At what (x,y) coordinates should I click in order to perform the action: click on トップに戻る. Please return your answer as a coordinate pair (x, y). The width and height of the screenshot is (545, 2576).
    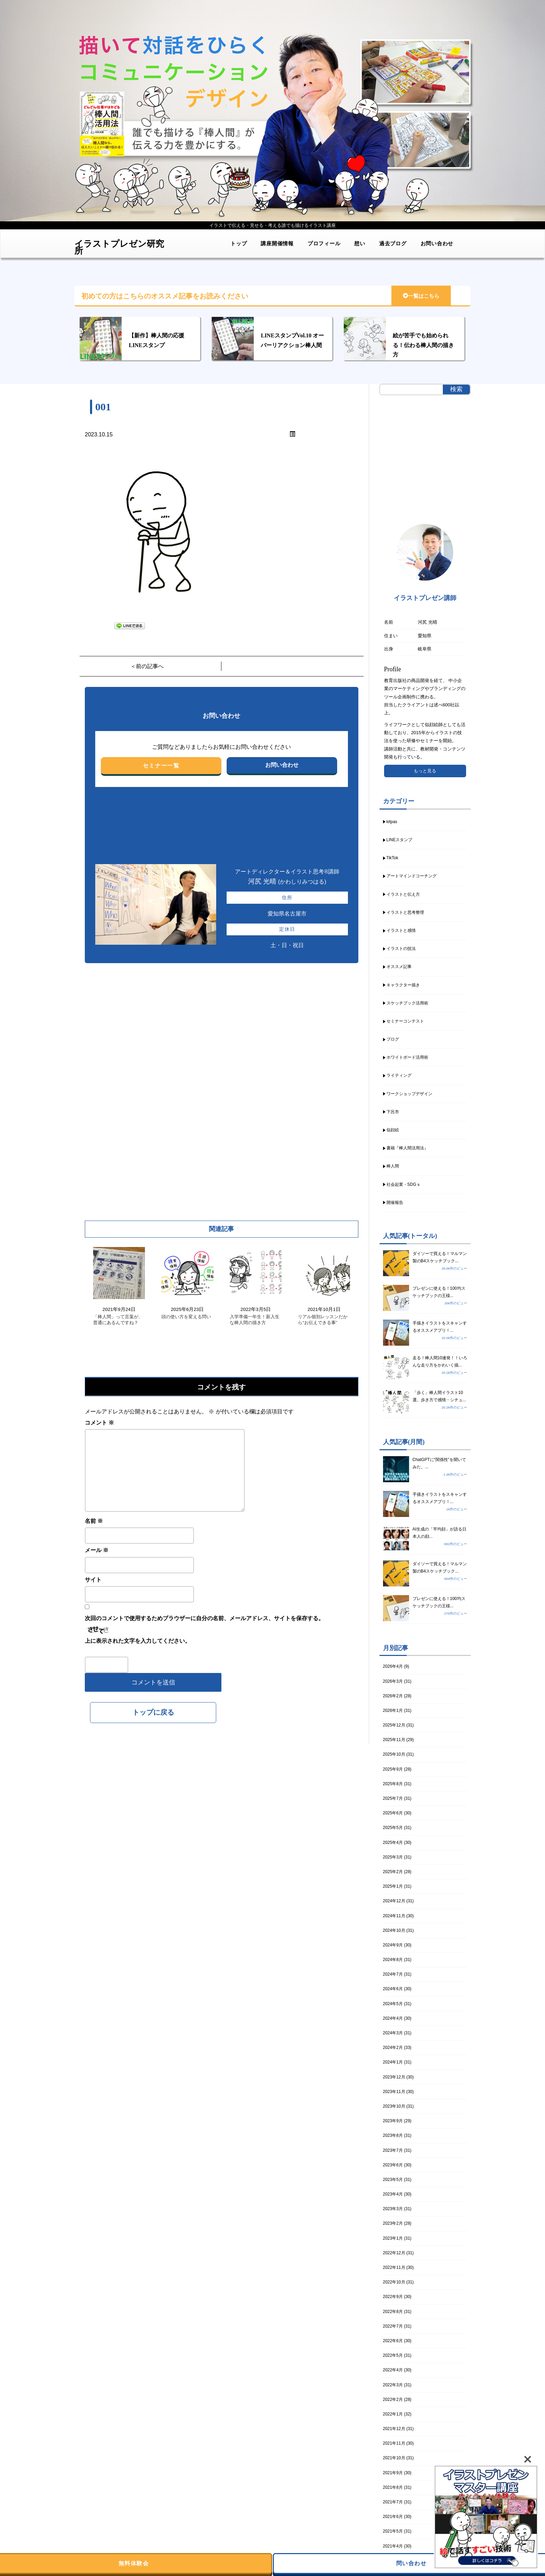
    Looking at the image, I should click on (153, 1712).